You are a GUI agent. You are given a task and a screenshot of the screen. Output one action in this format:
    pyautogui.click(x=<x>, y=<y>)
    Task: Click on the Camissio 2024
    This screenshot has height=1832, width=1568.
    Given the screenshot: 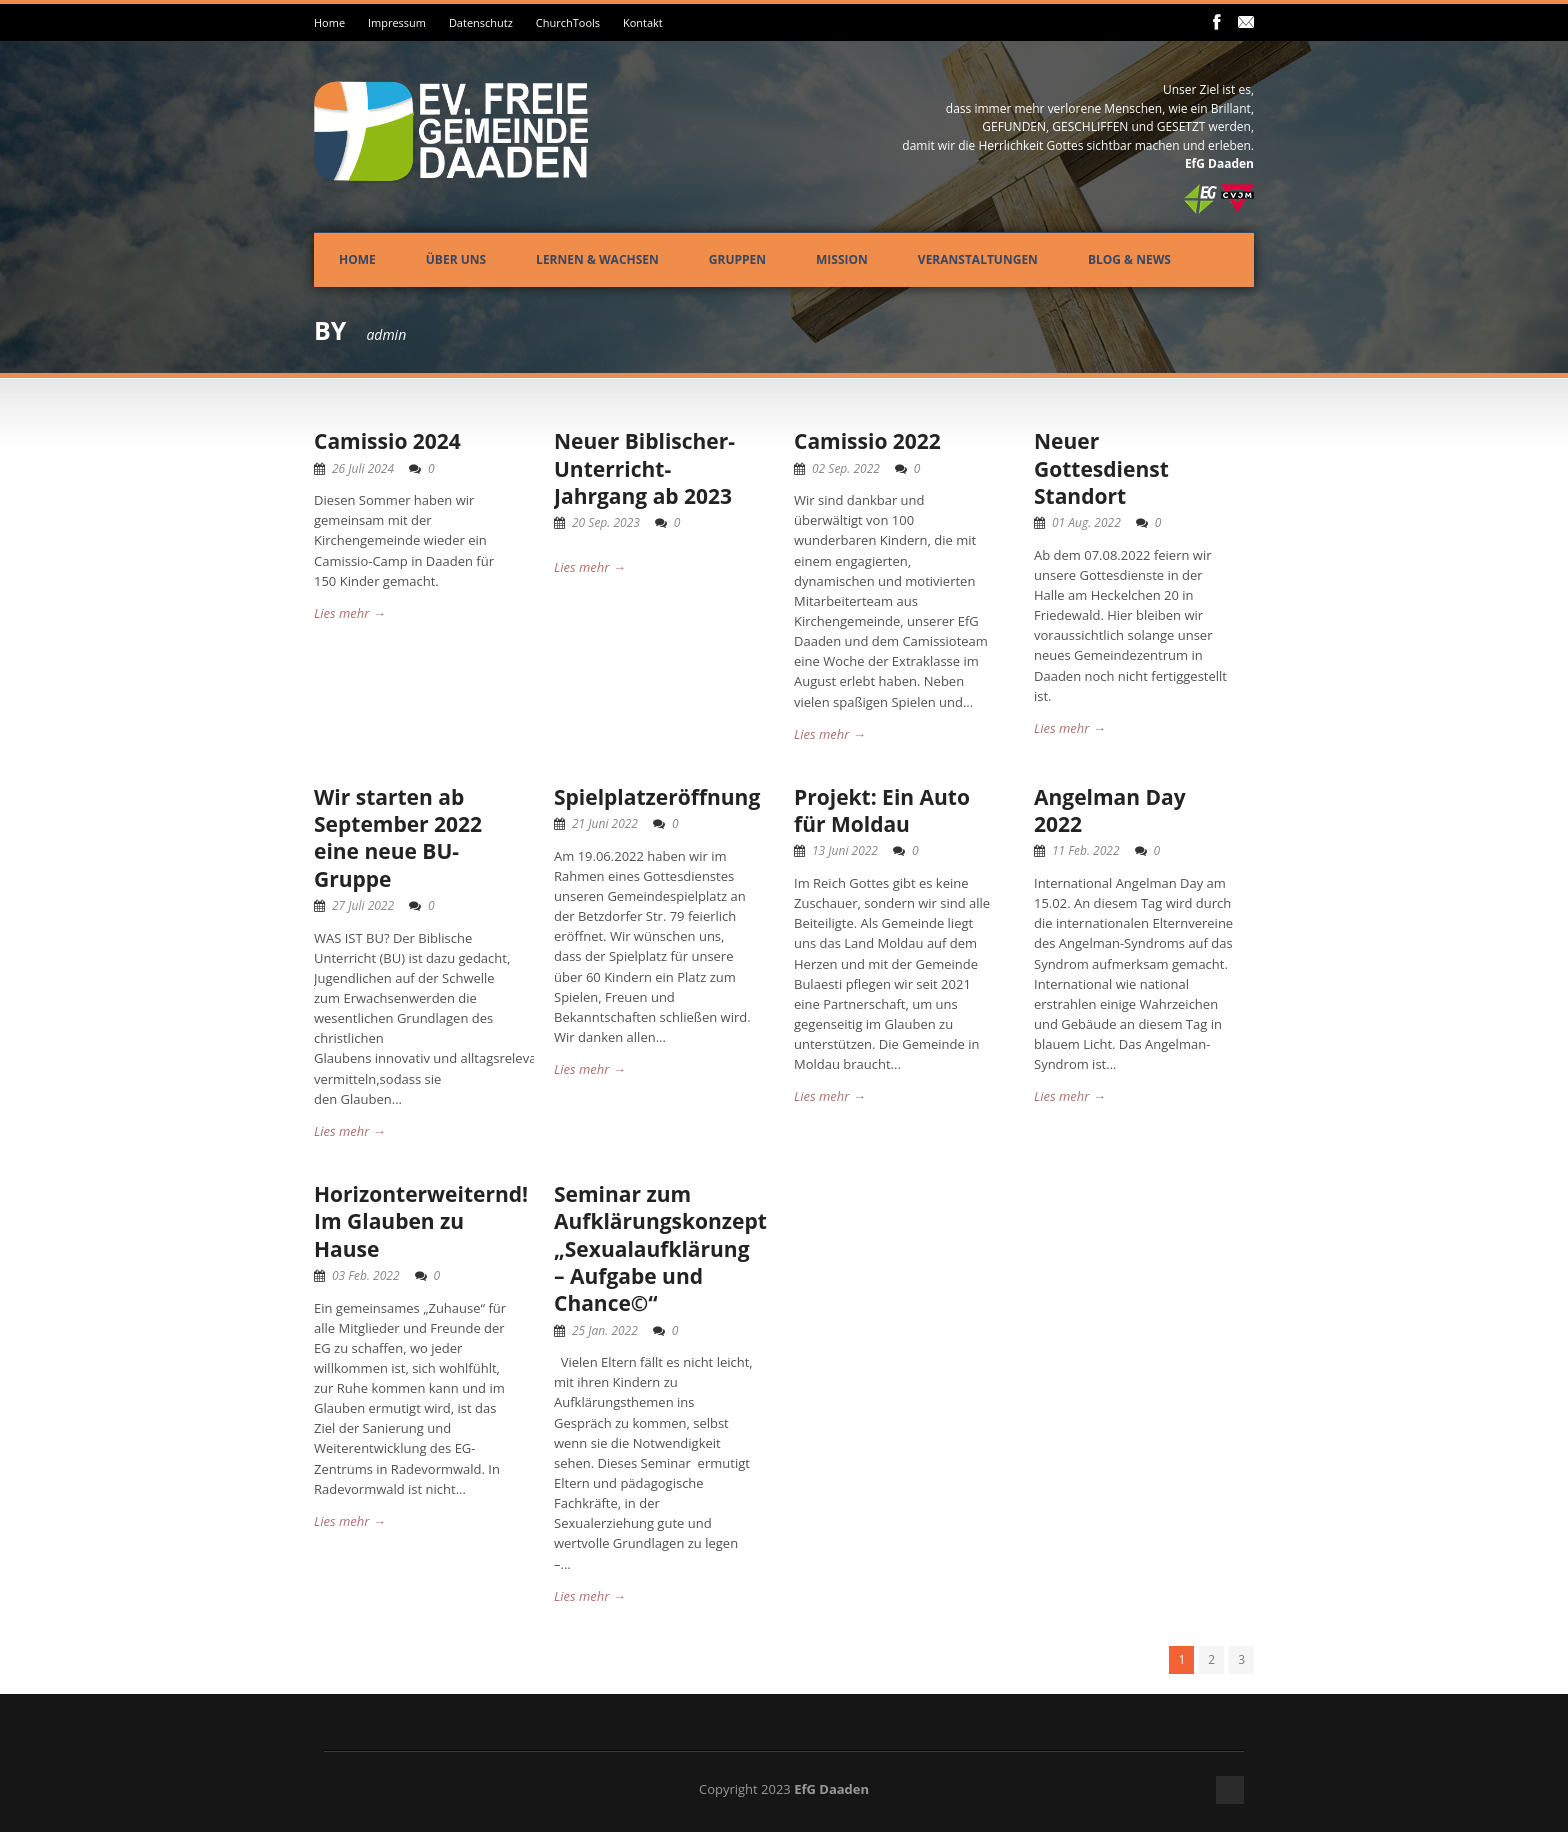 What is the action you would take?
    pyautogui.click(x=387, y=441)
    